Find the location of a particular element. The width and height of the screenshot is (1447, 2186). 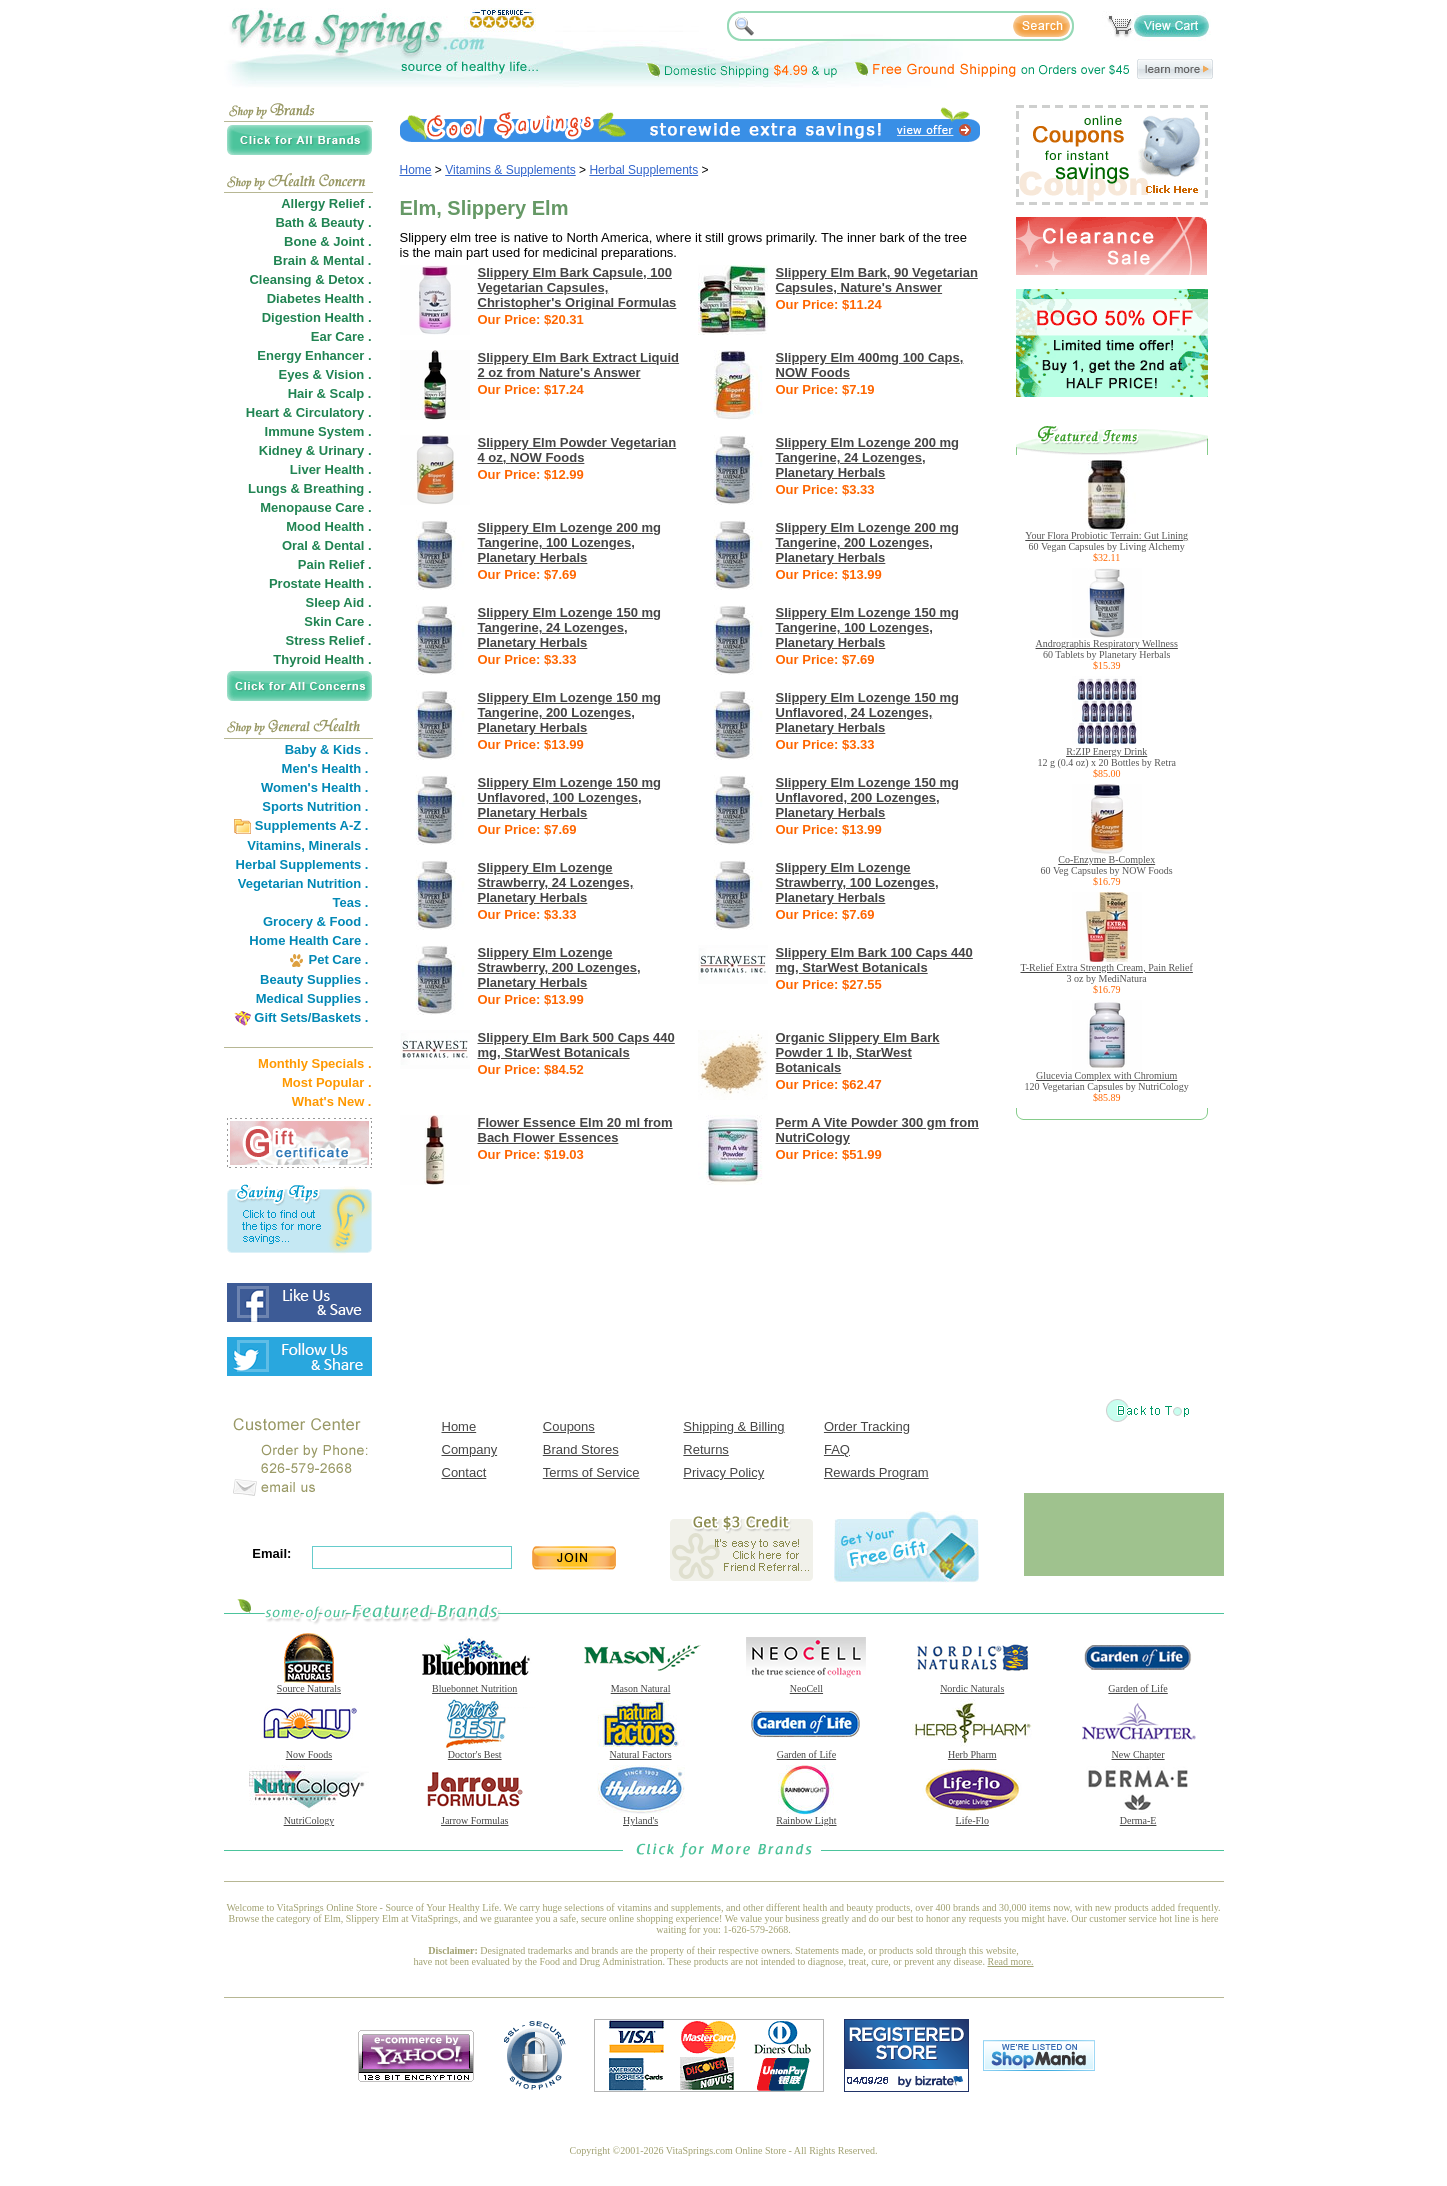

Eyes & Vision . is located at coordinates (325, 374).